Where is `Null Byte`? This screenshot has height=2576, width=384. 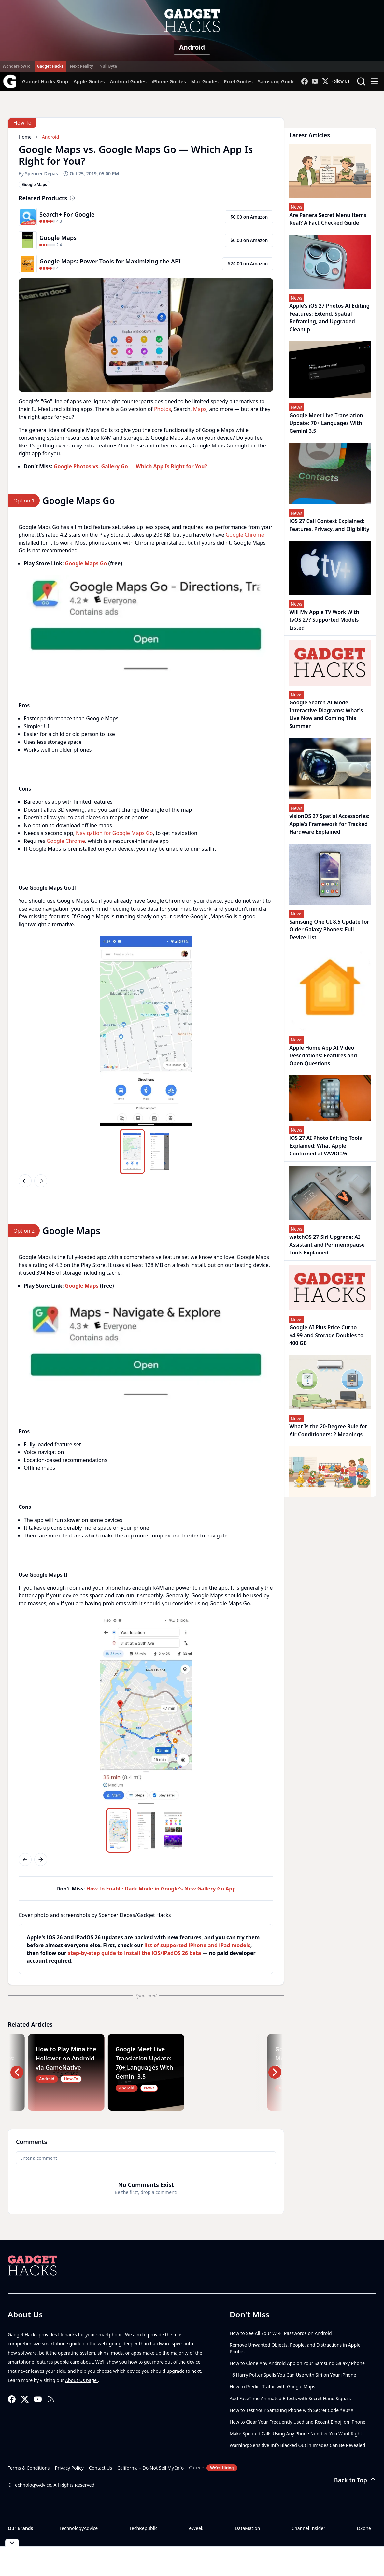
Null Byte is located at coordinates (108, 66).